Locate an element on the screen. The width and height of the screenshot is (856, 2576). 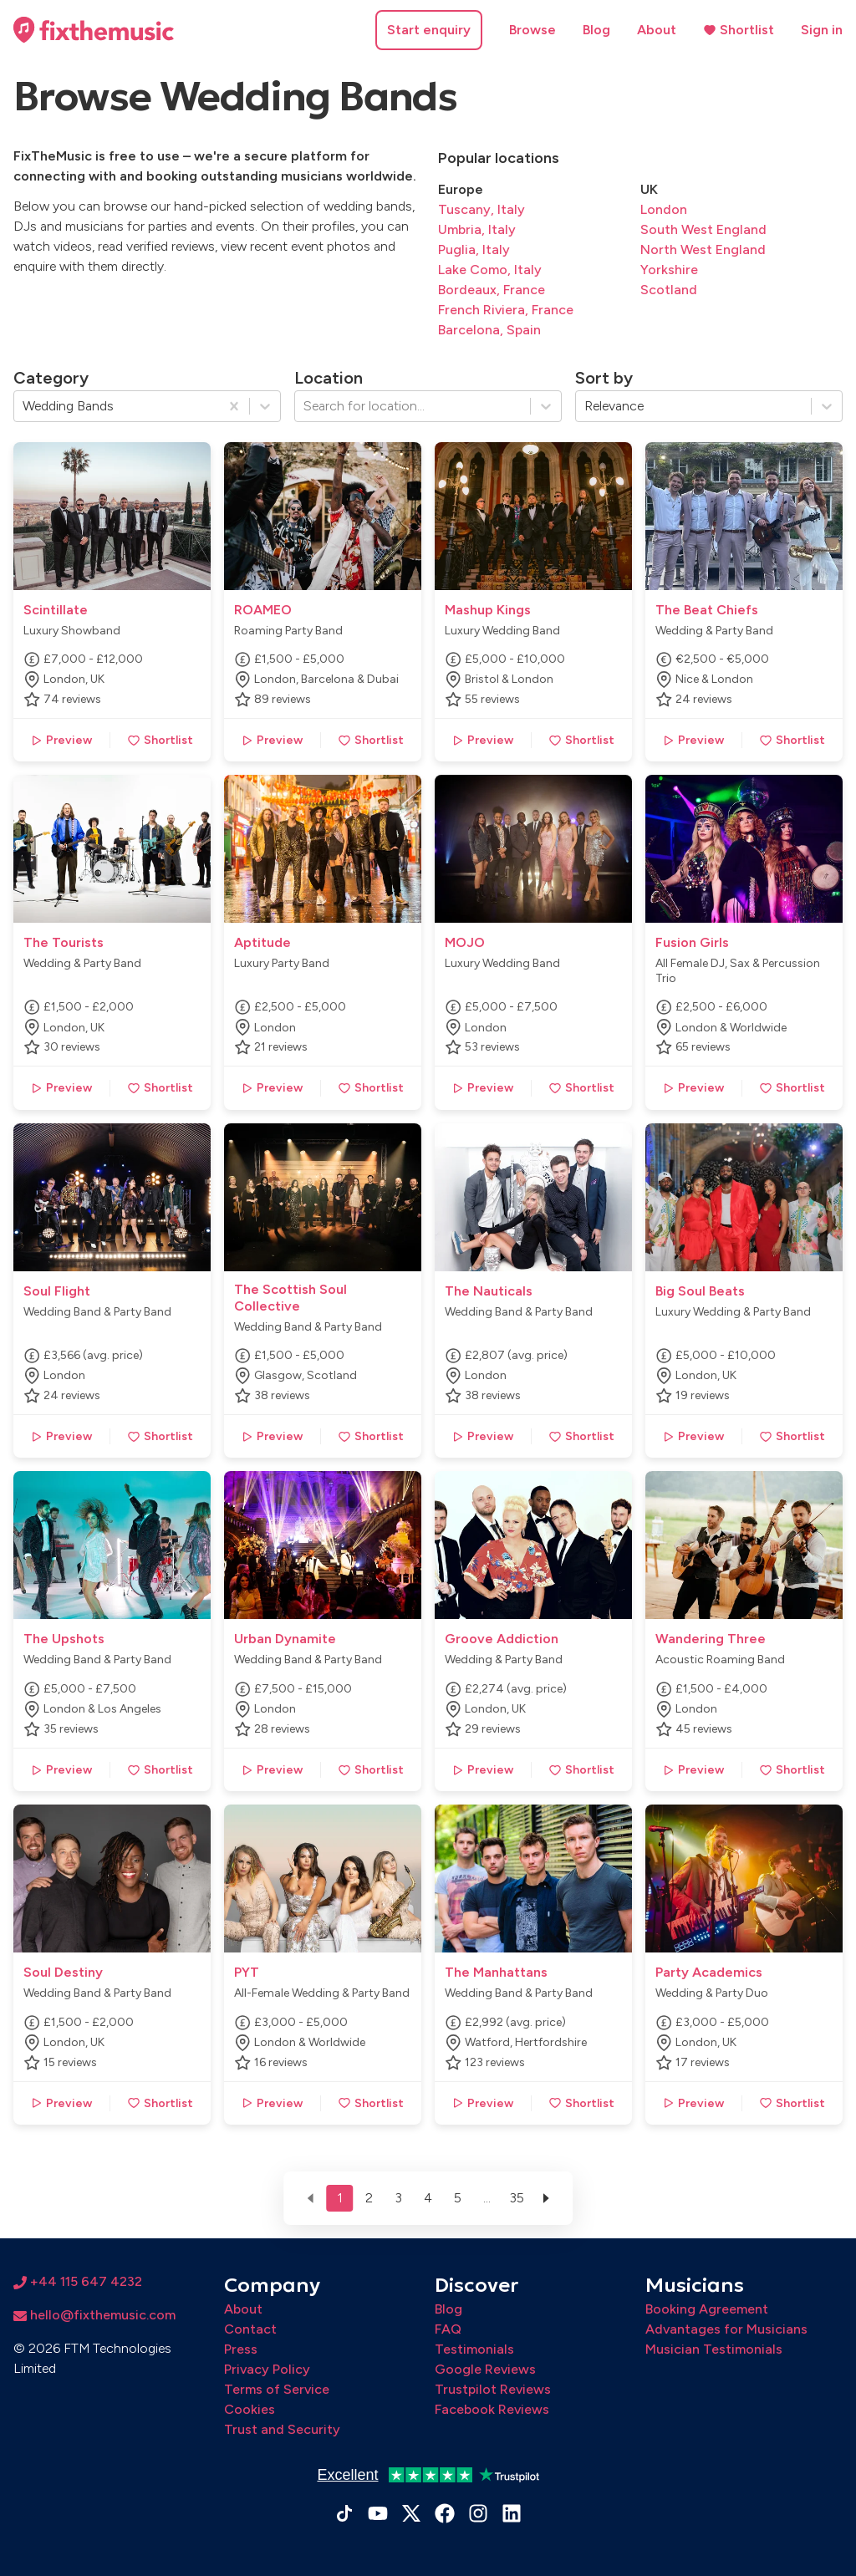
Tuscany, Italy is located at coordinates (481, 209).